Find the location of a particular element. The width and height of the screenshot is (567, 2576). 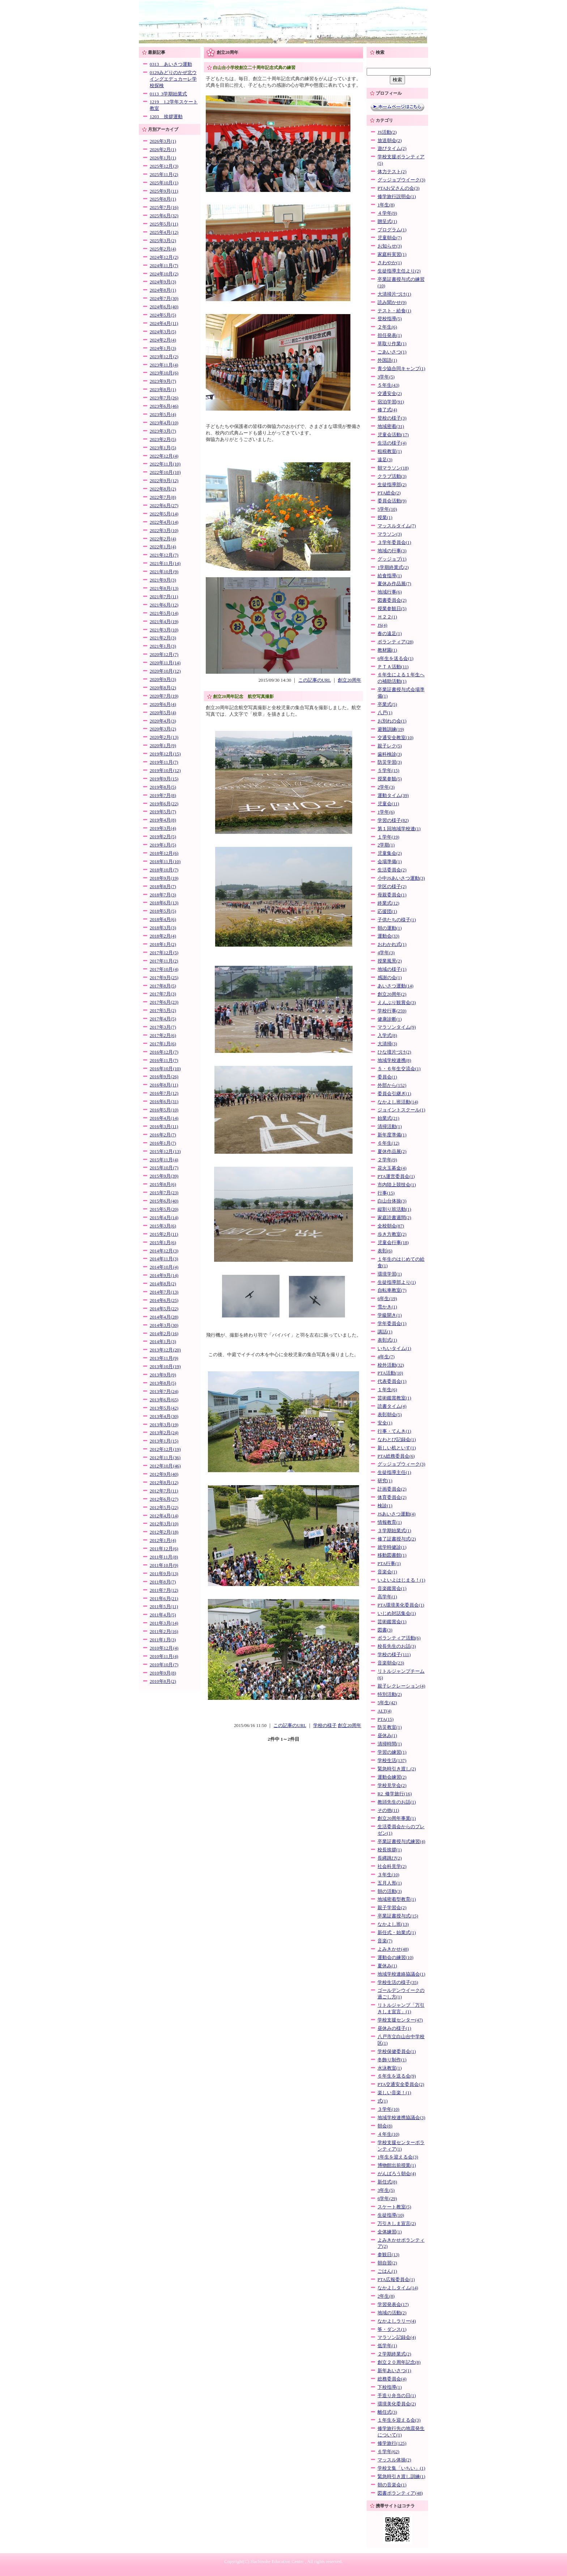

ボランティア(28) is located at coordinates (395, 641).